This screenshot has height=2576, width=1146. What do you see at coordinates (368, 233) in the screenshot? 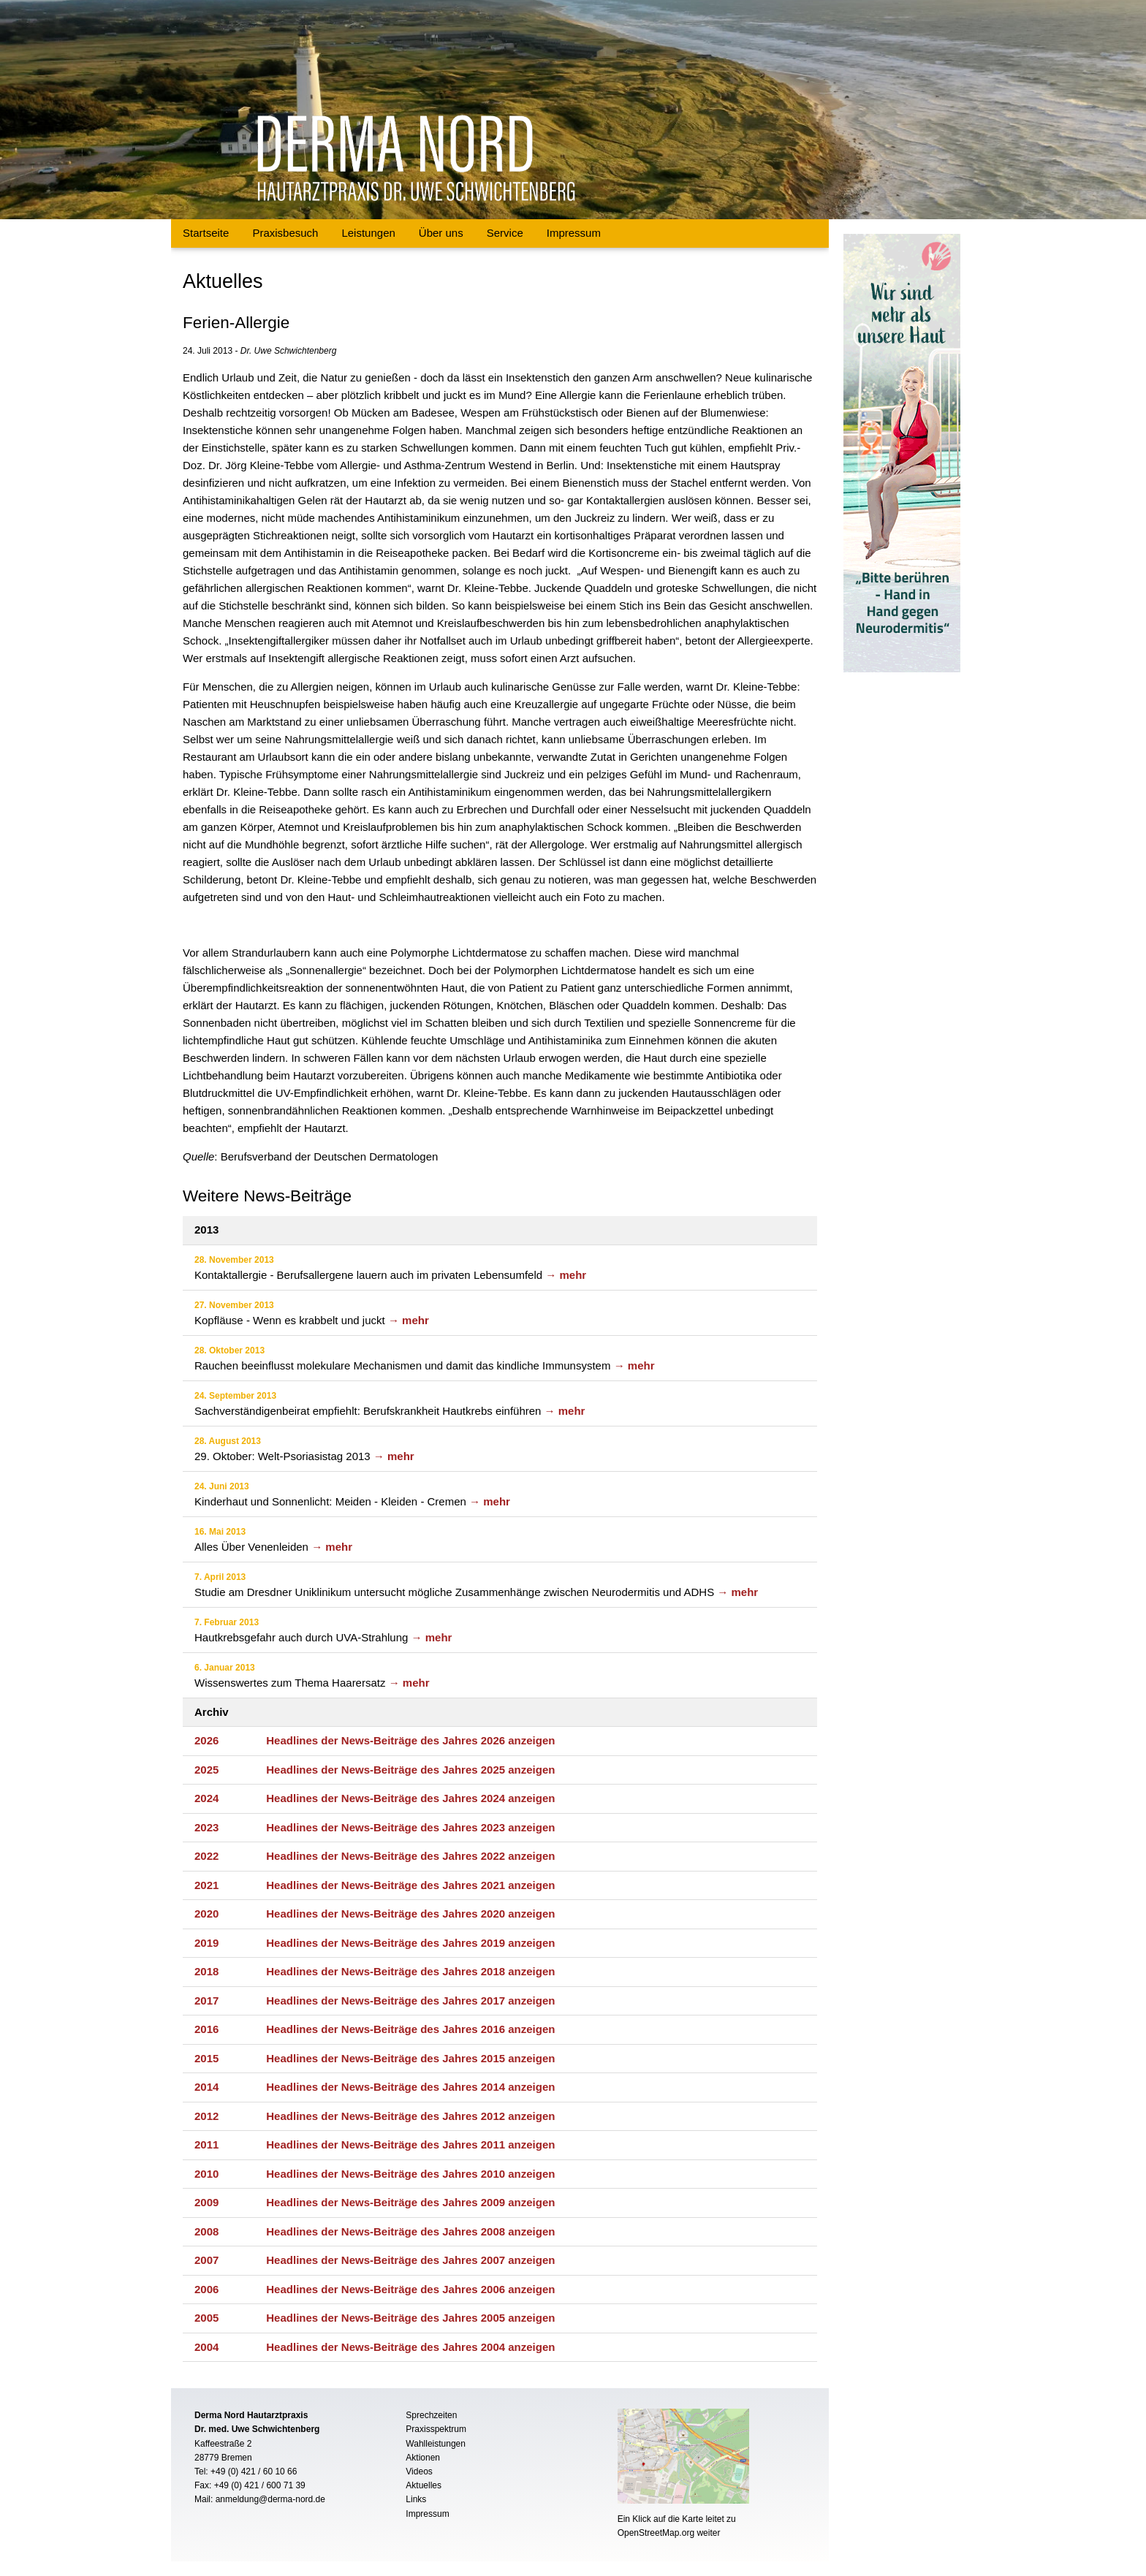
I see `Leistungen` at bounding box center [368, 233].